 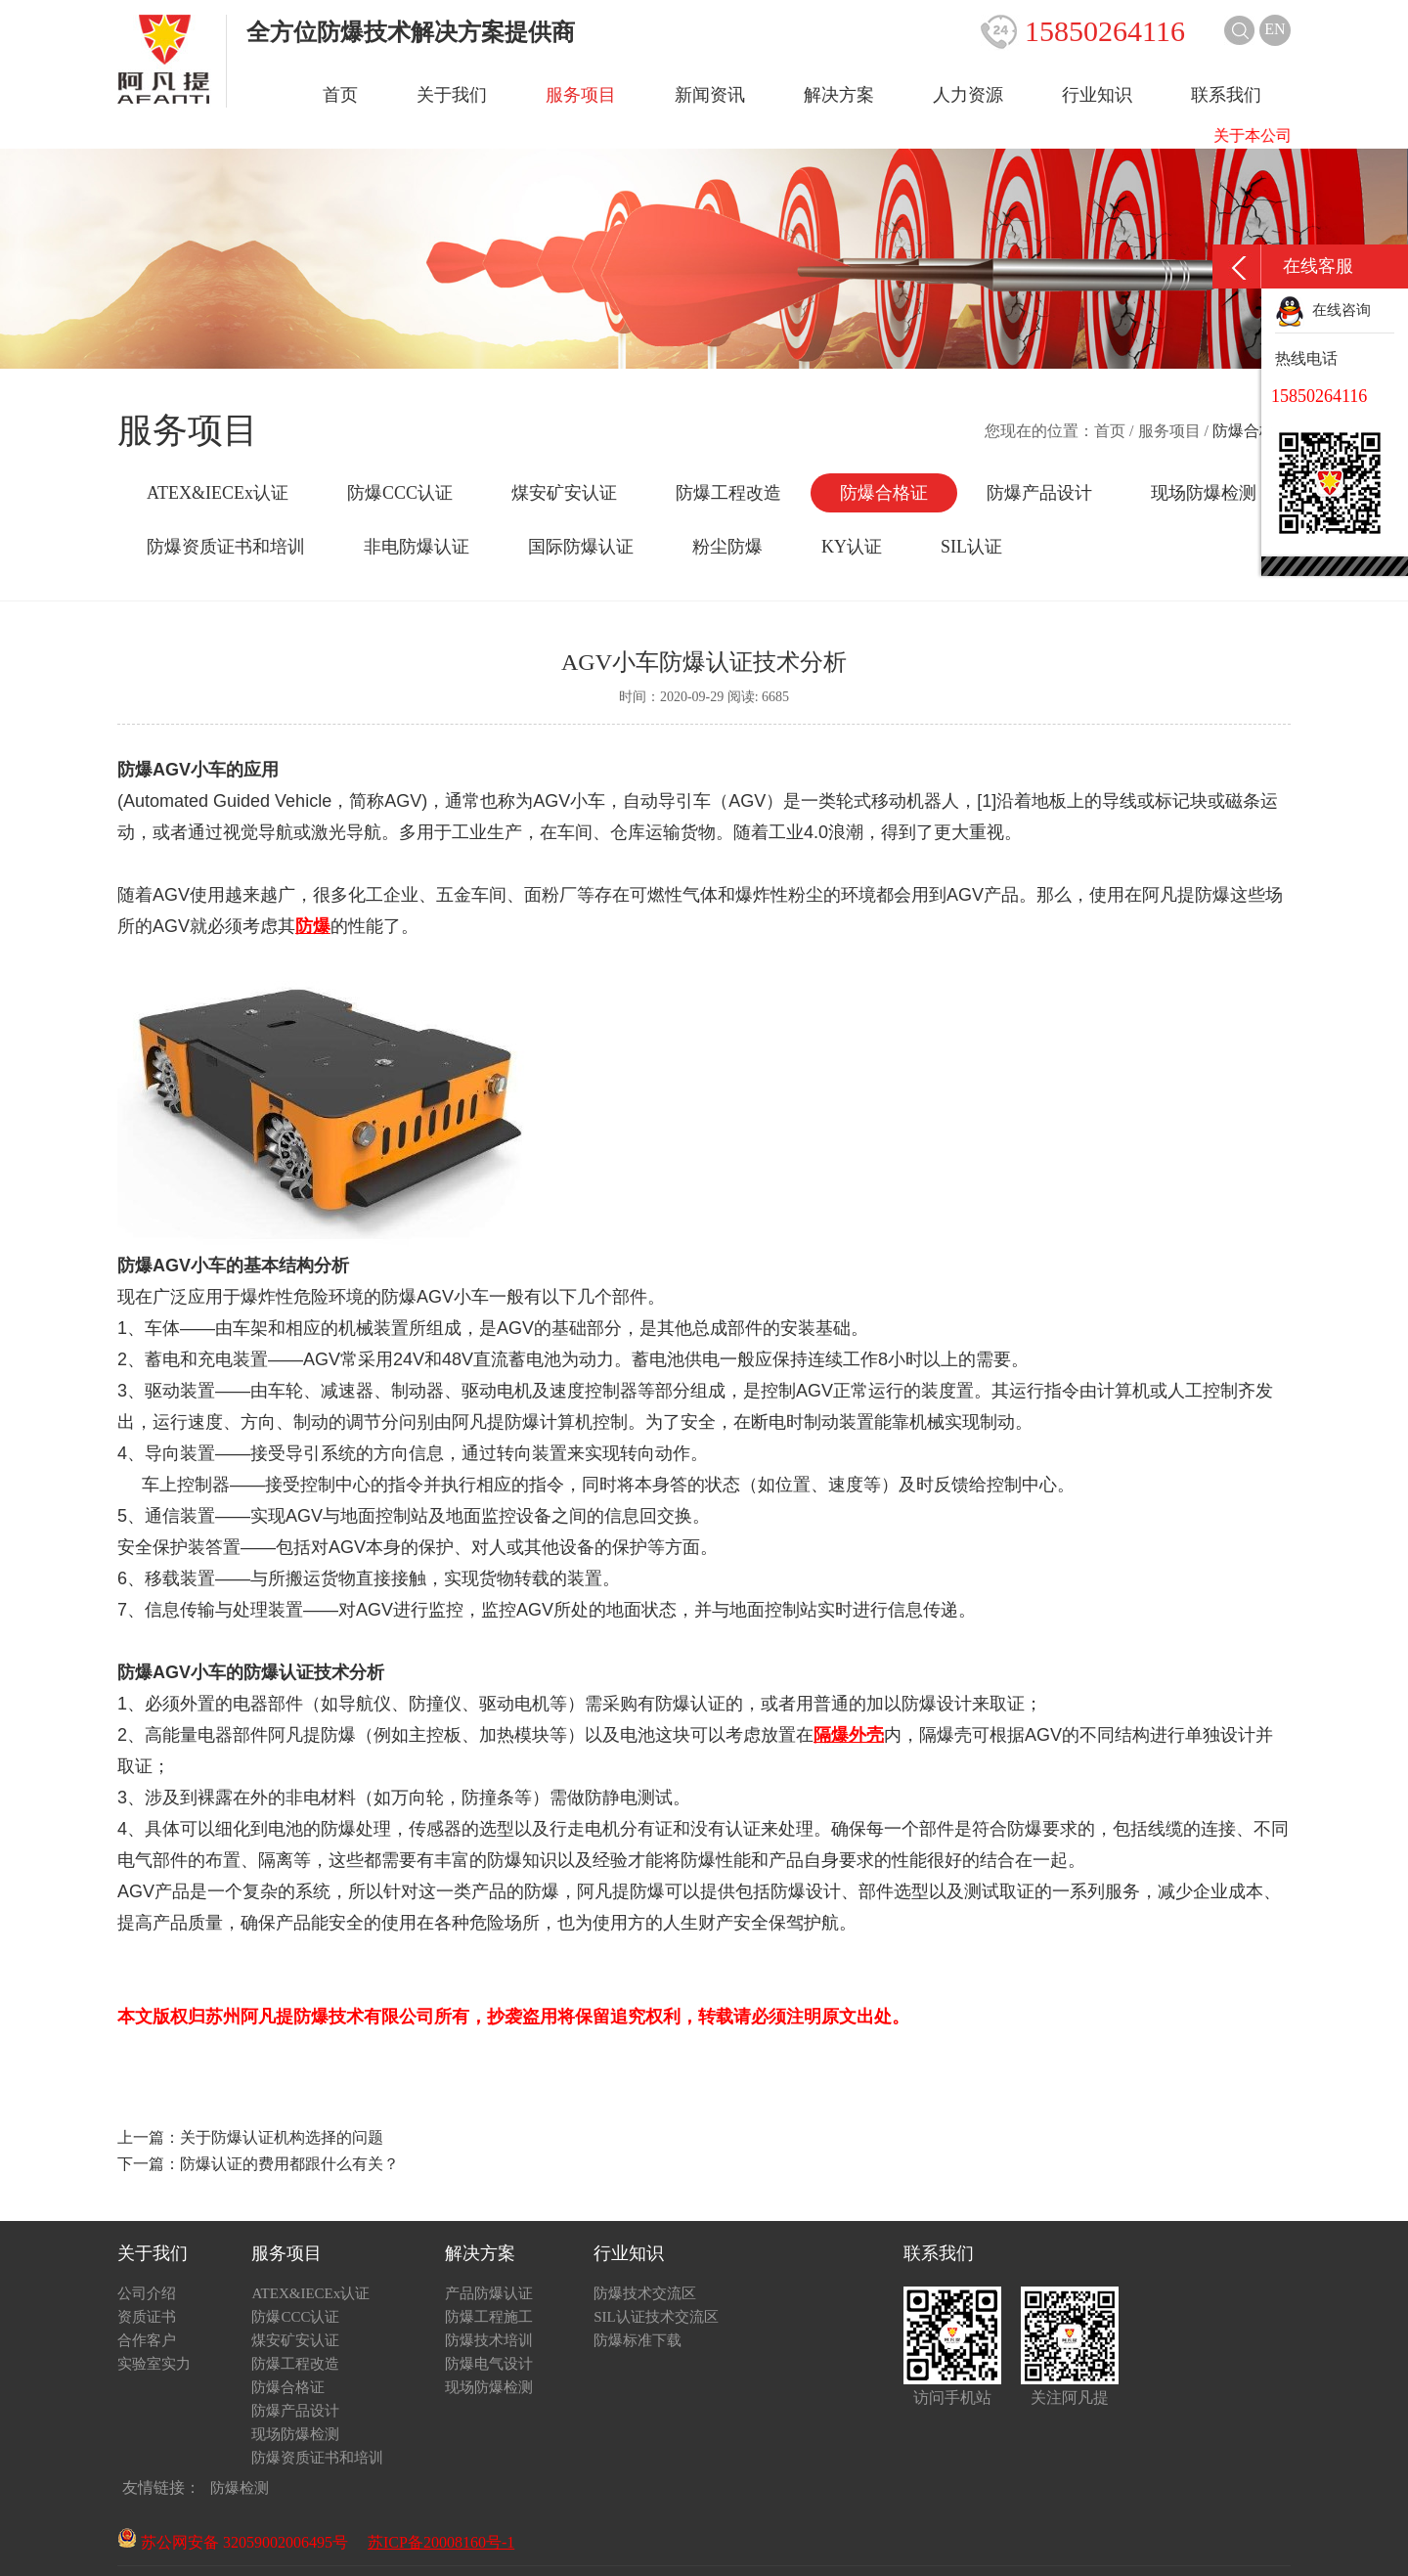 What do you see at coordinates (564, 493) in the screenshot?
I see `煤安矿安认证` at bounding box center [564, 493].